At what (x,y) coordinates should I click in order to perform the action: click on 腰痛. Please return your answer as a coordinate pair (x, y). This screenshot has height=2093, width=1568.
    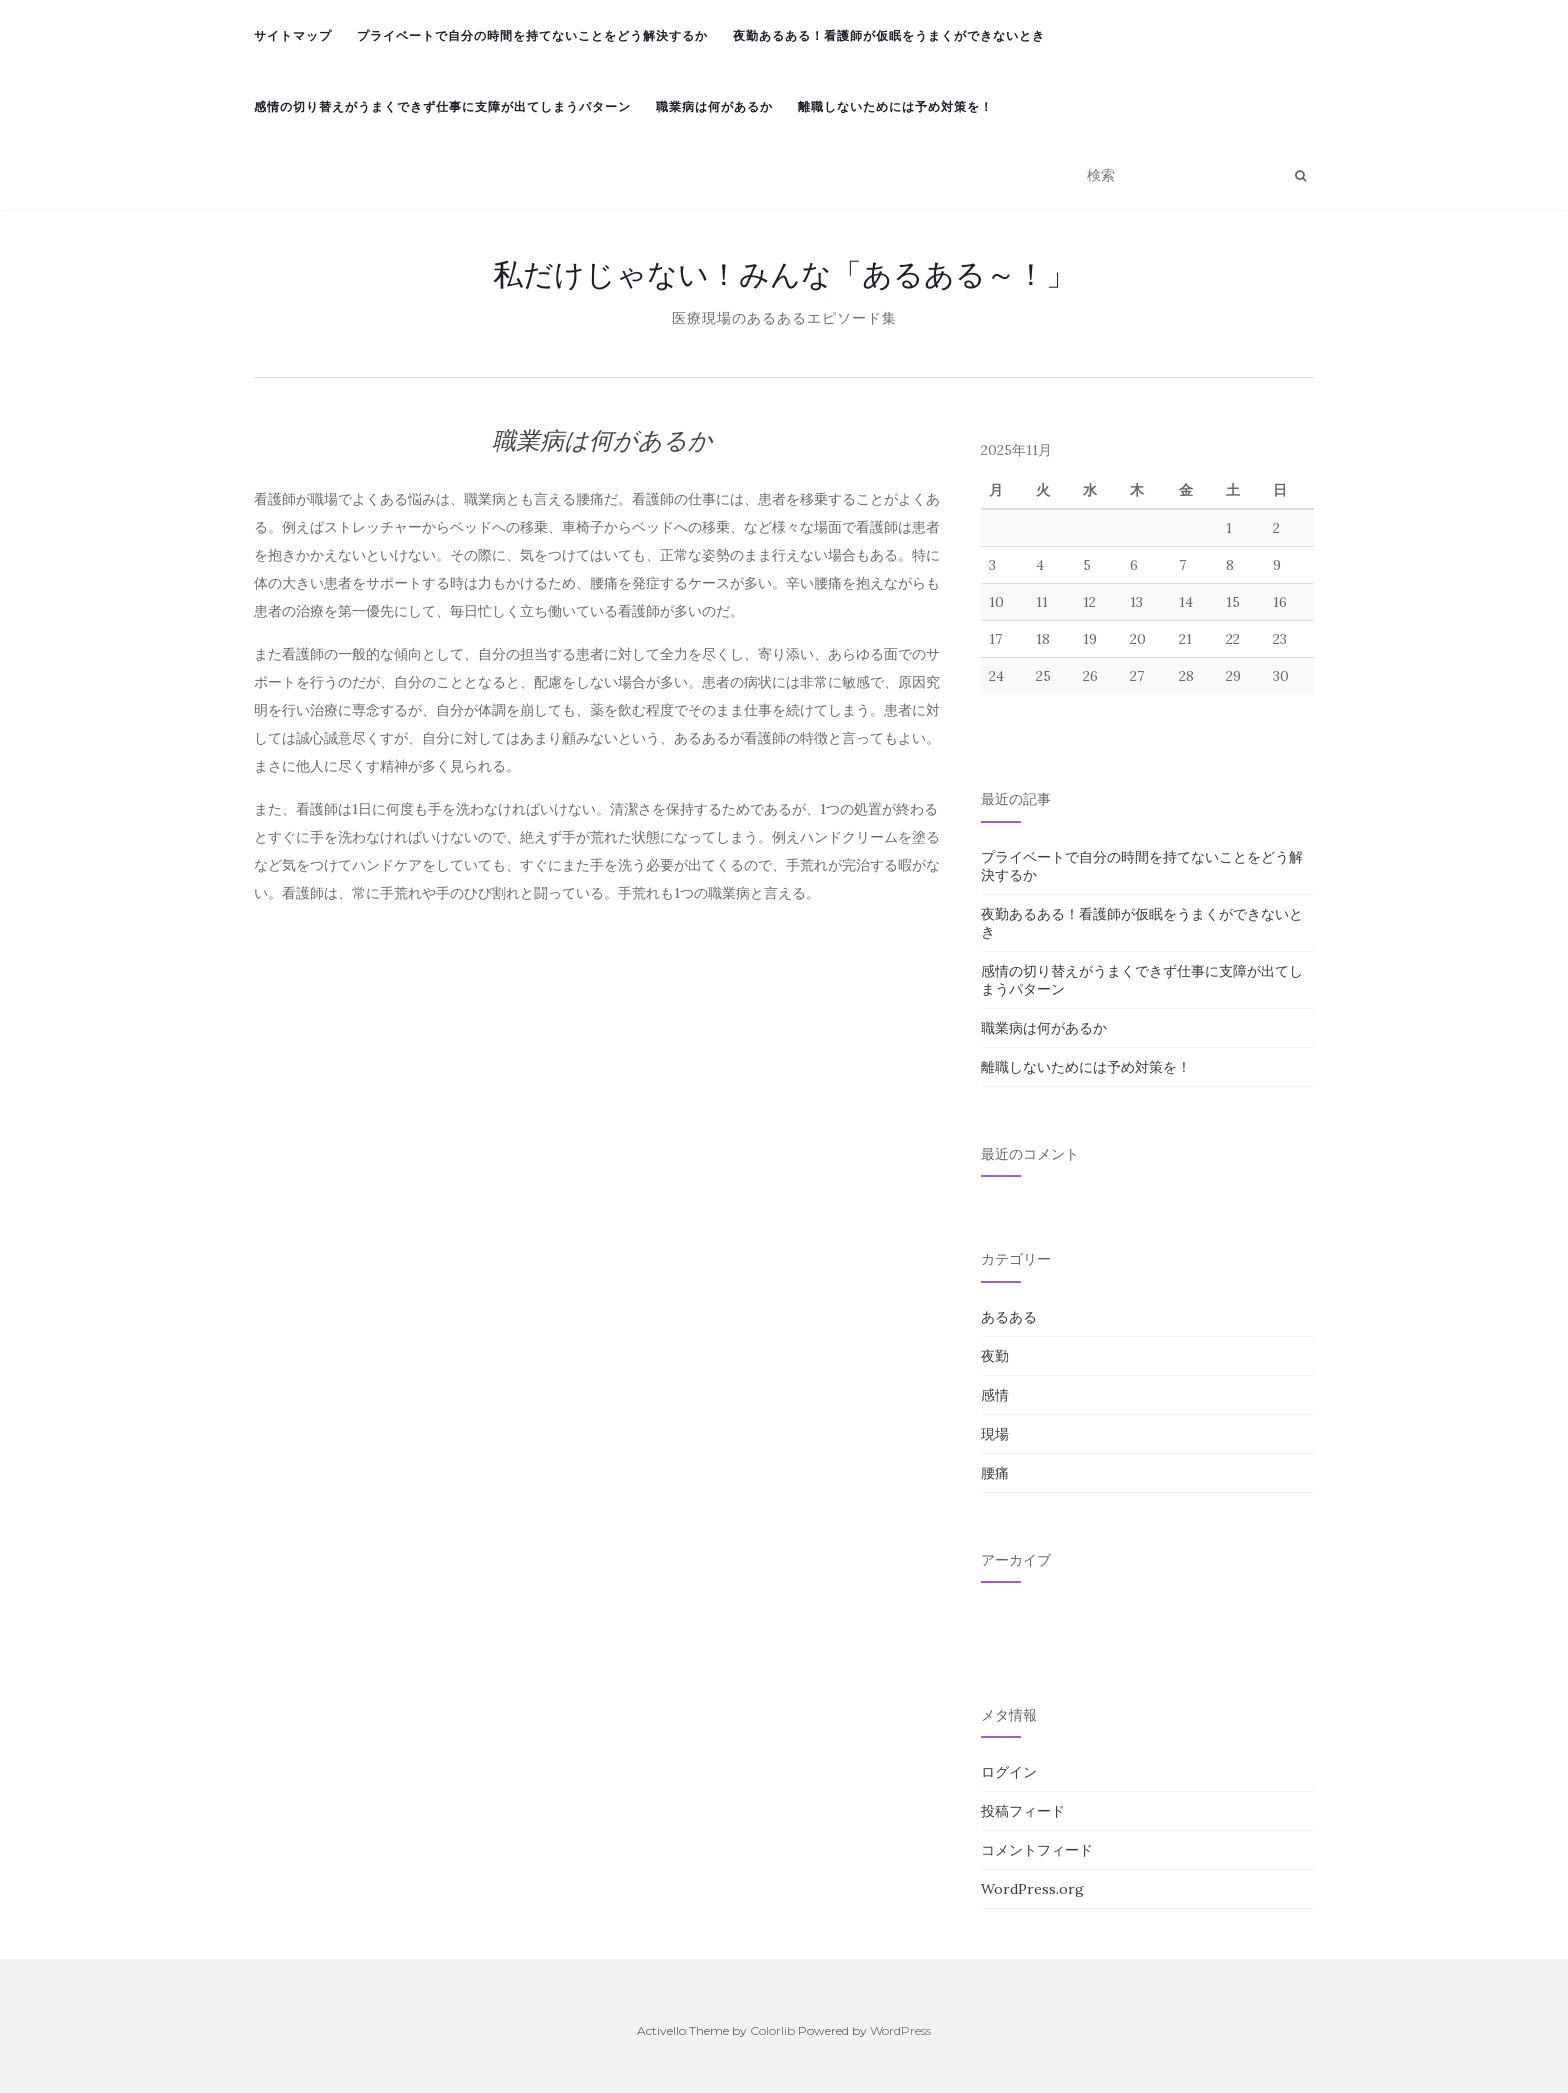
    Looking at the image, I should click on (995, 1473).